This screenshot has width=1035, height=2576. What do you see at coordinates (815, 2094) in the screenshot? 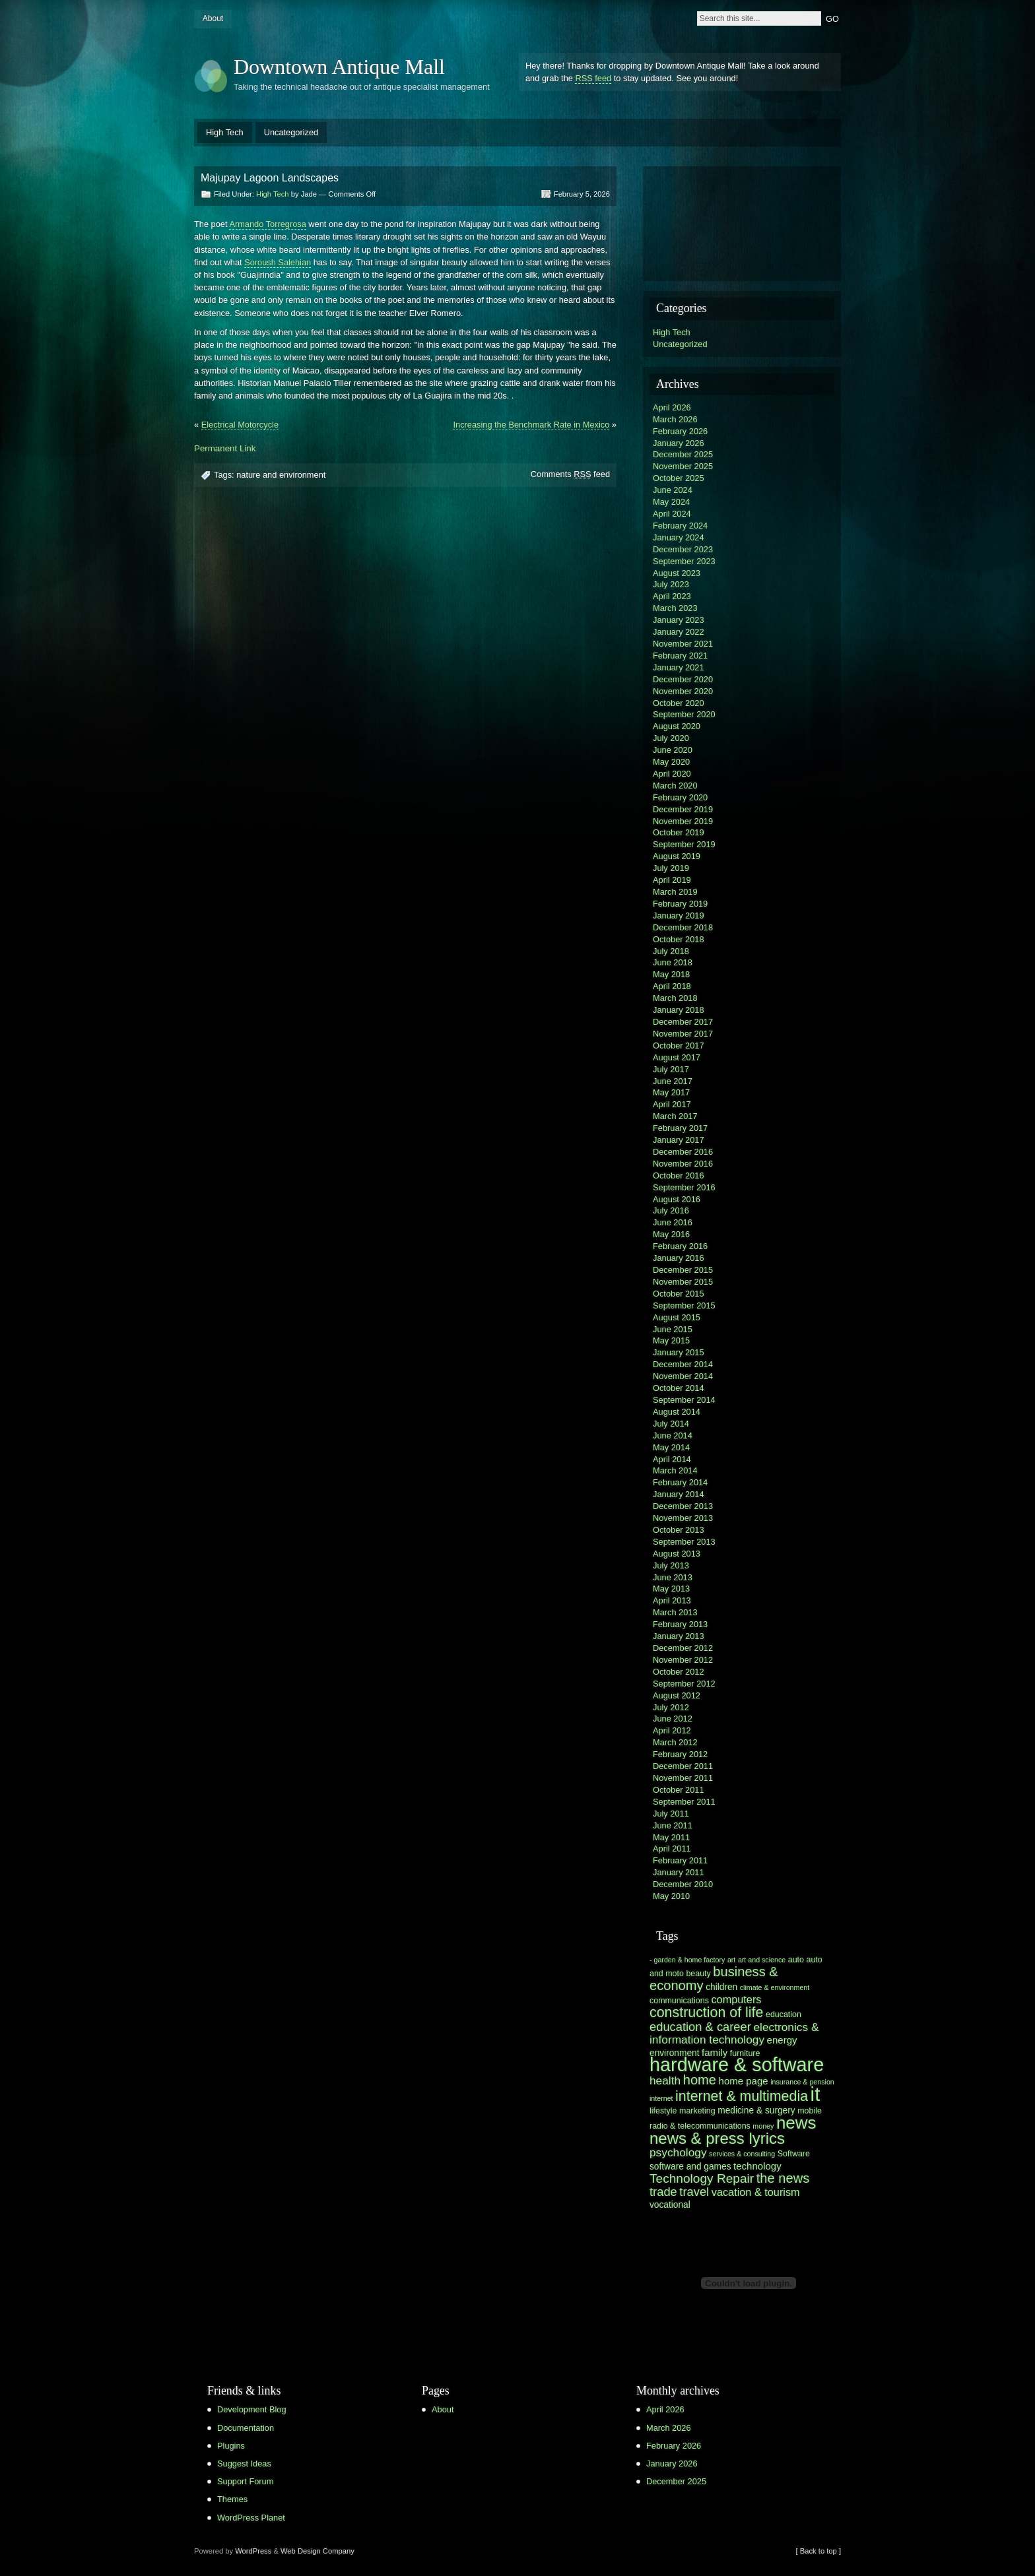
I see `it [it (31 items)]` at bounding box center [815, 2094].